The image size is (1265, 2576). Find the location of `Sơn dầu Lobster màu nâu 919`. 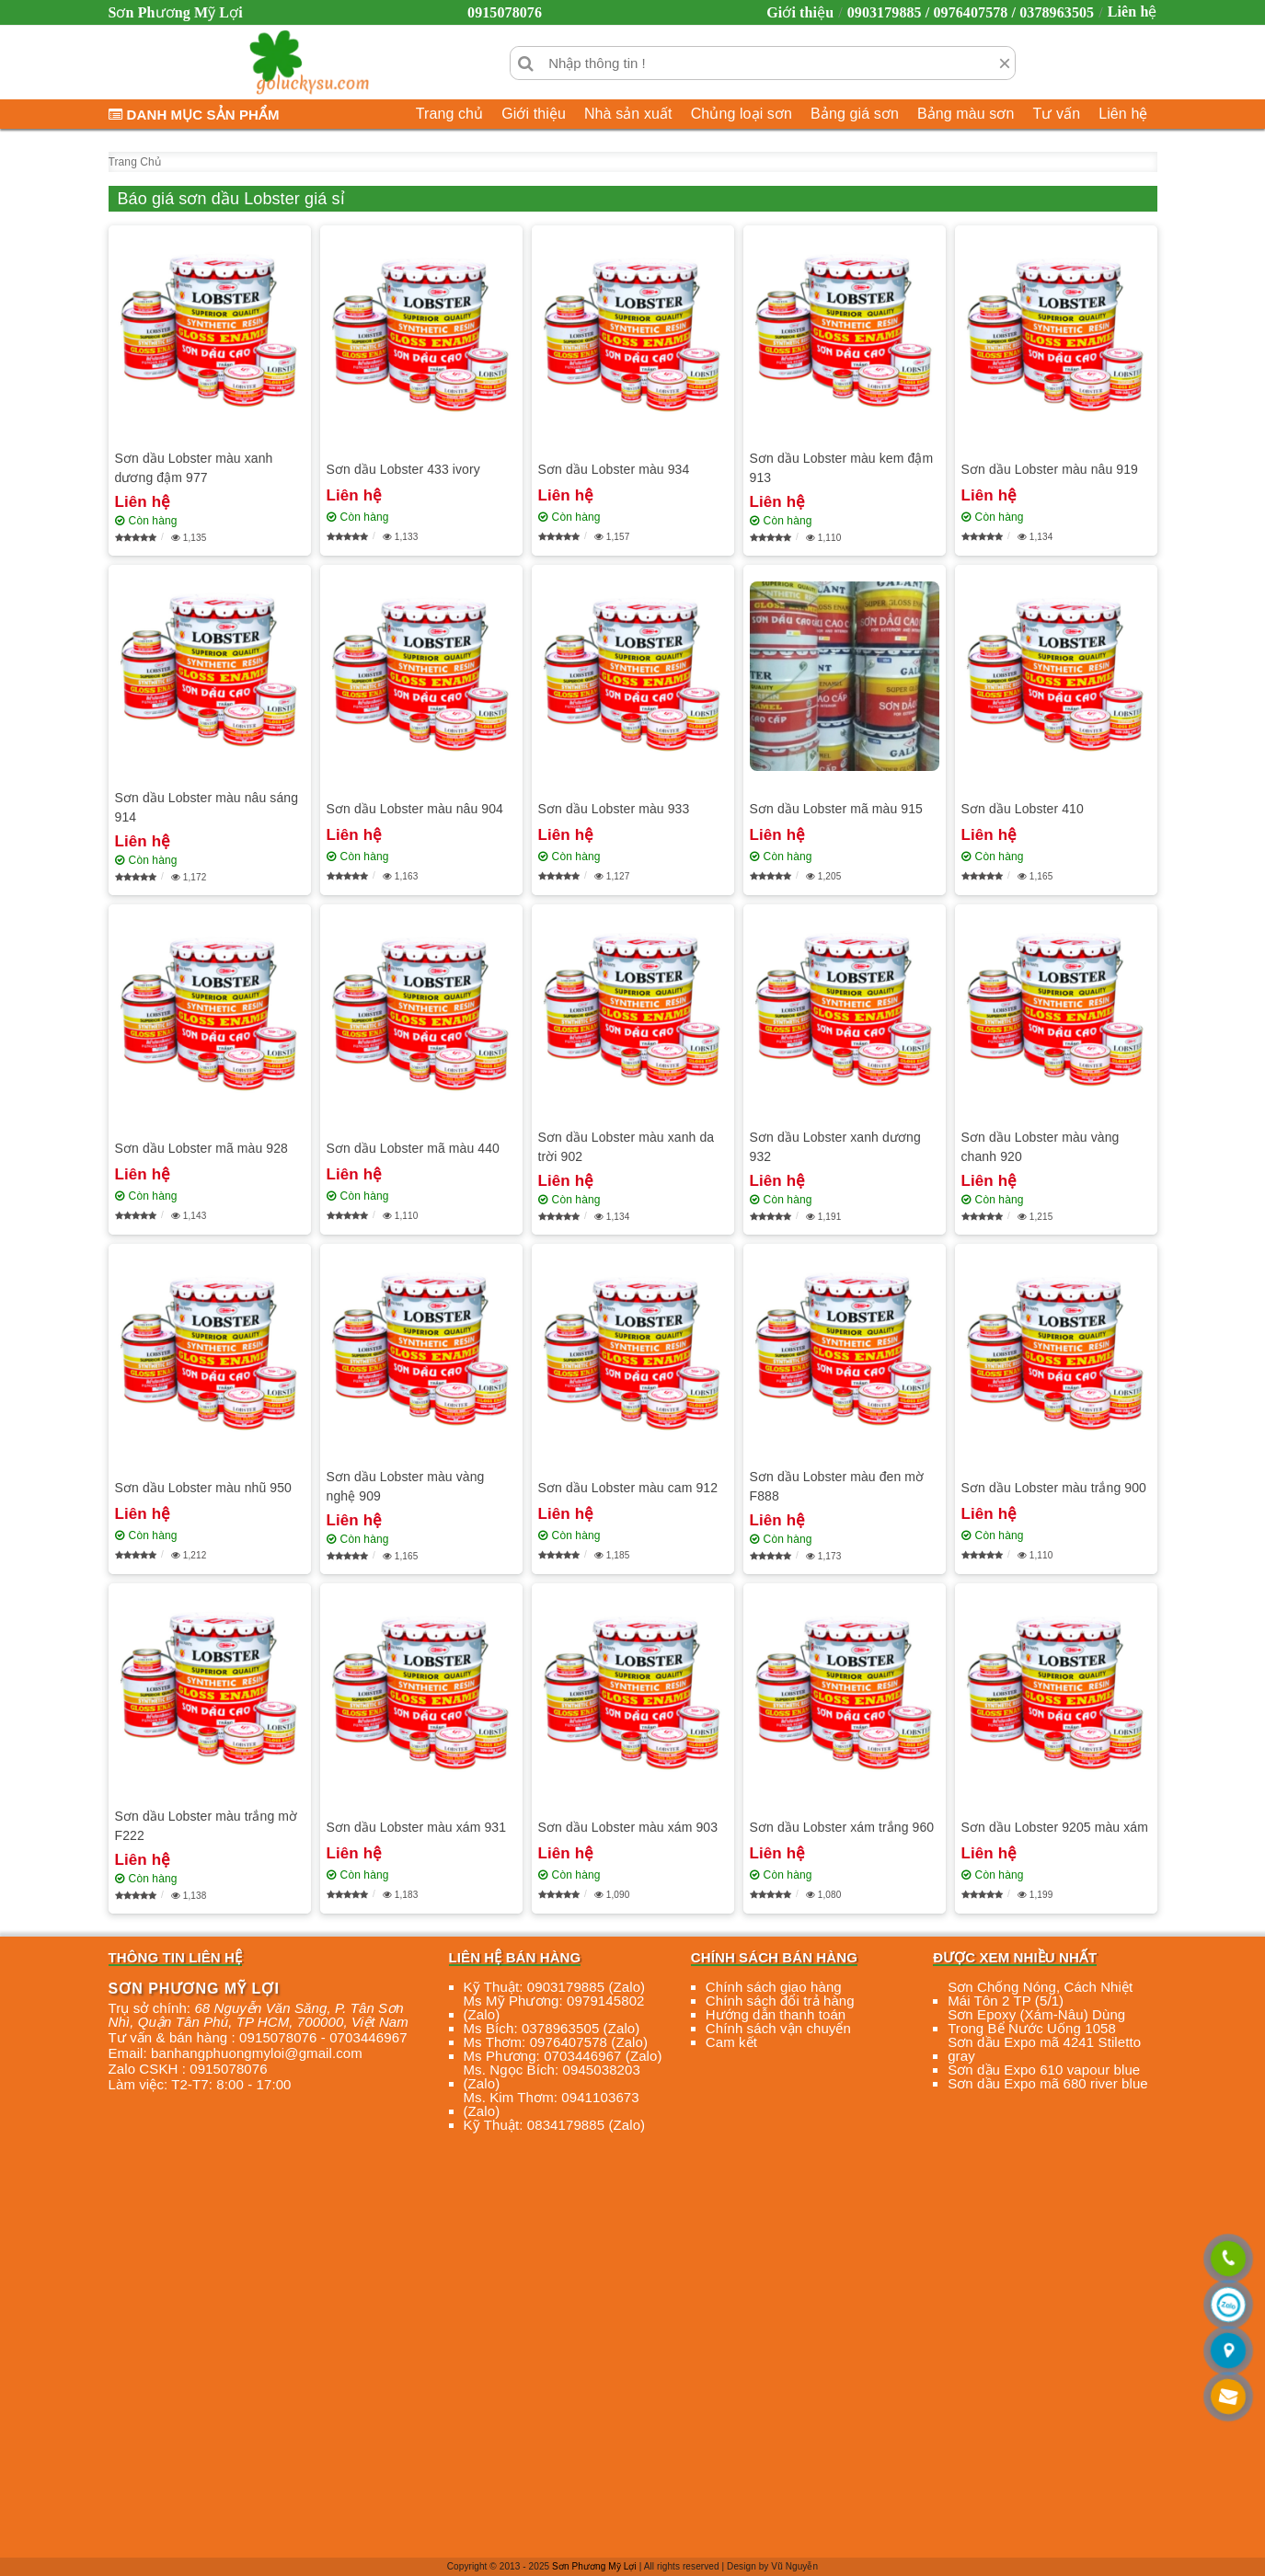

Sơn dầu Lobster màu nâu 919 is located at coordinates (1050, 469).